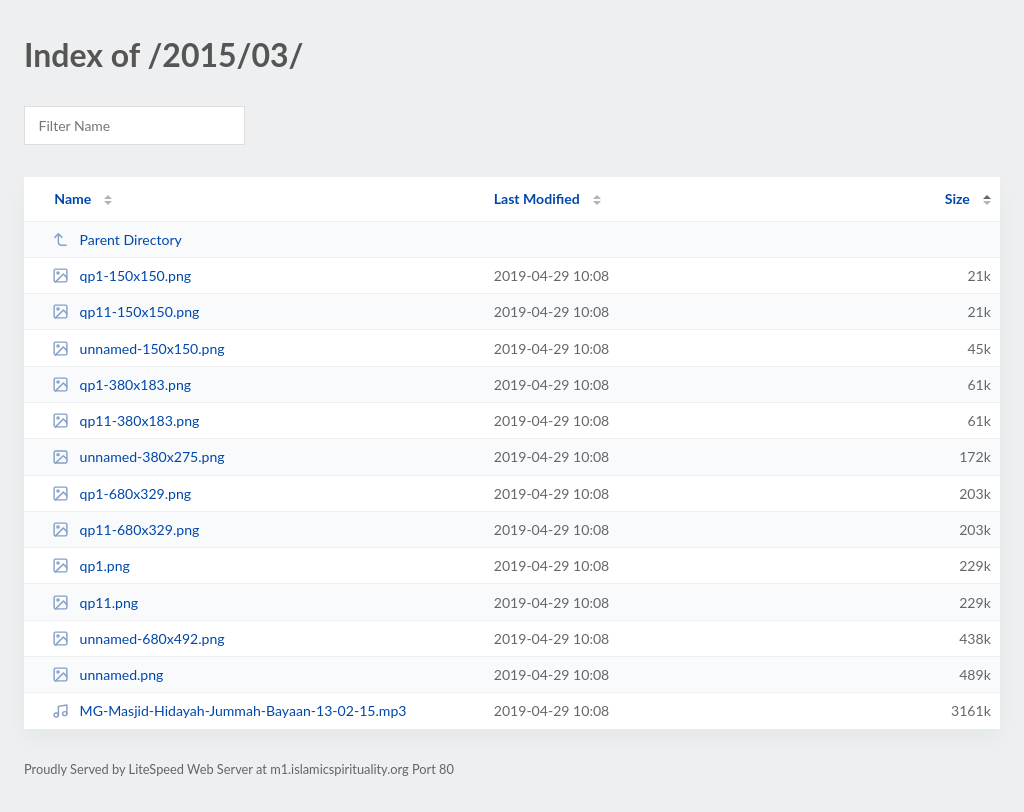  Describe the element at coordinates (72, 198) in the screenshot. I see `Name` at that location.